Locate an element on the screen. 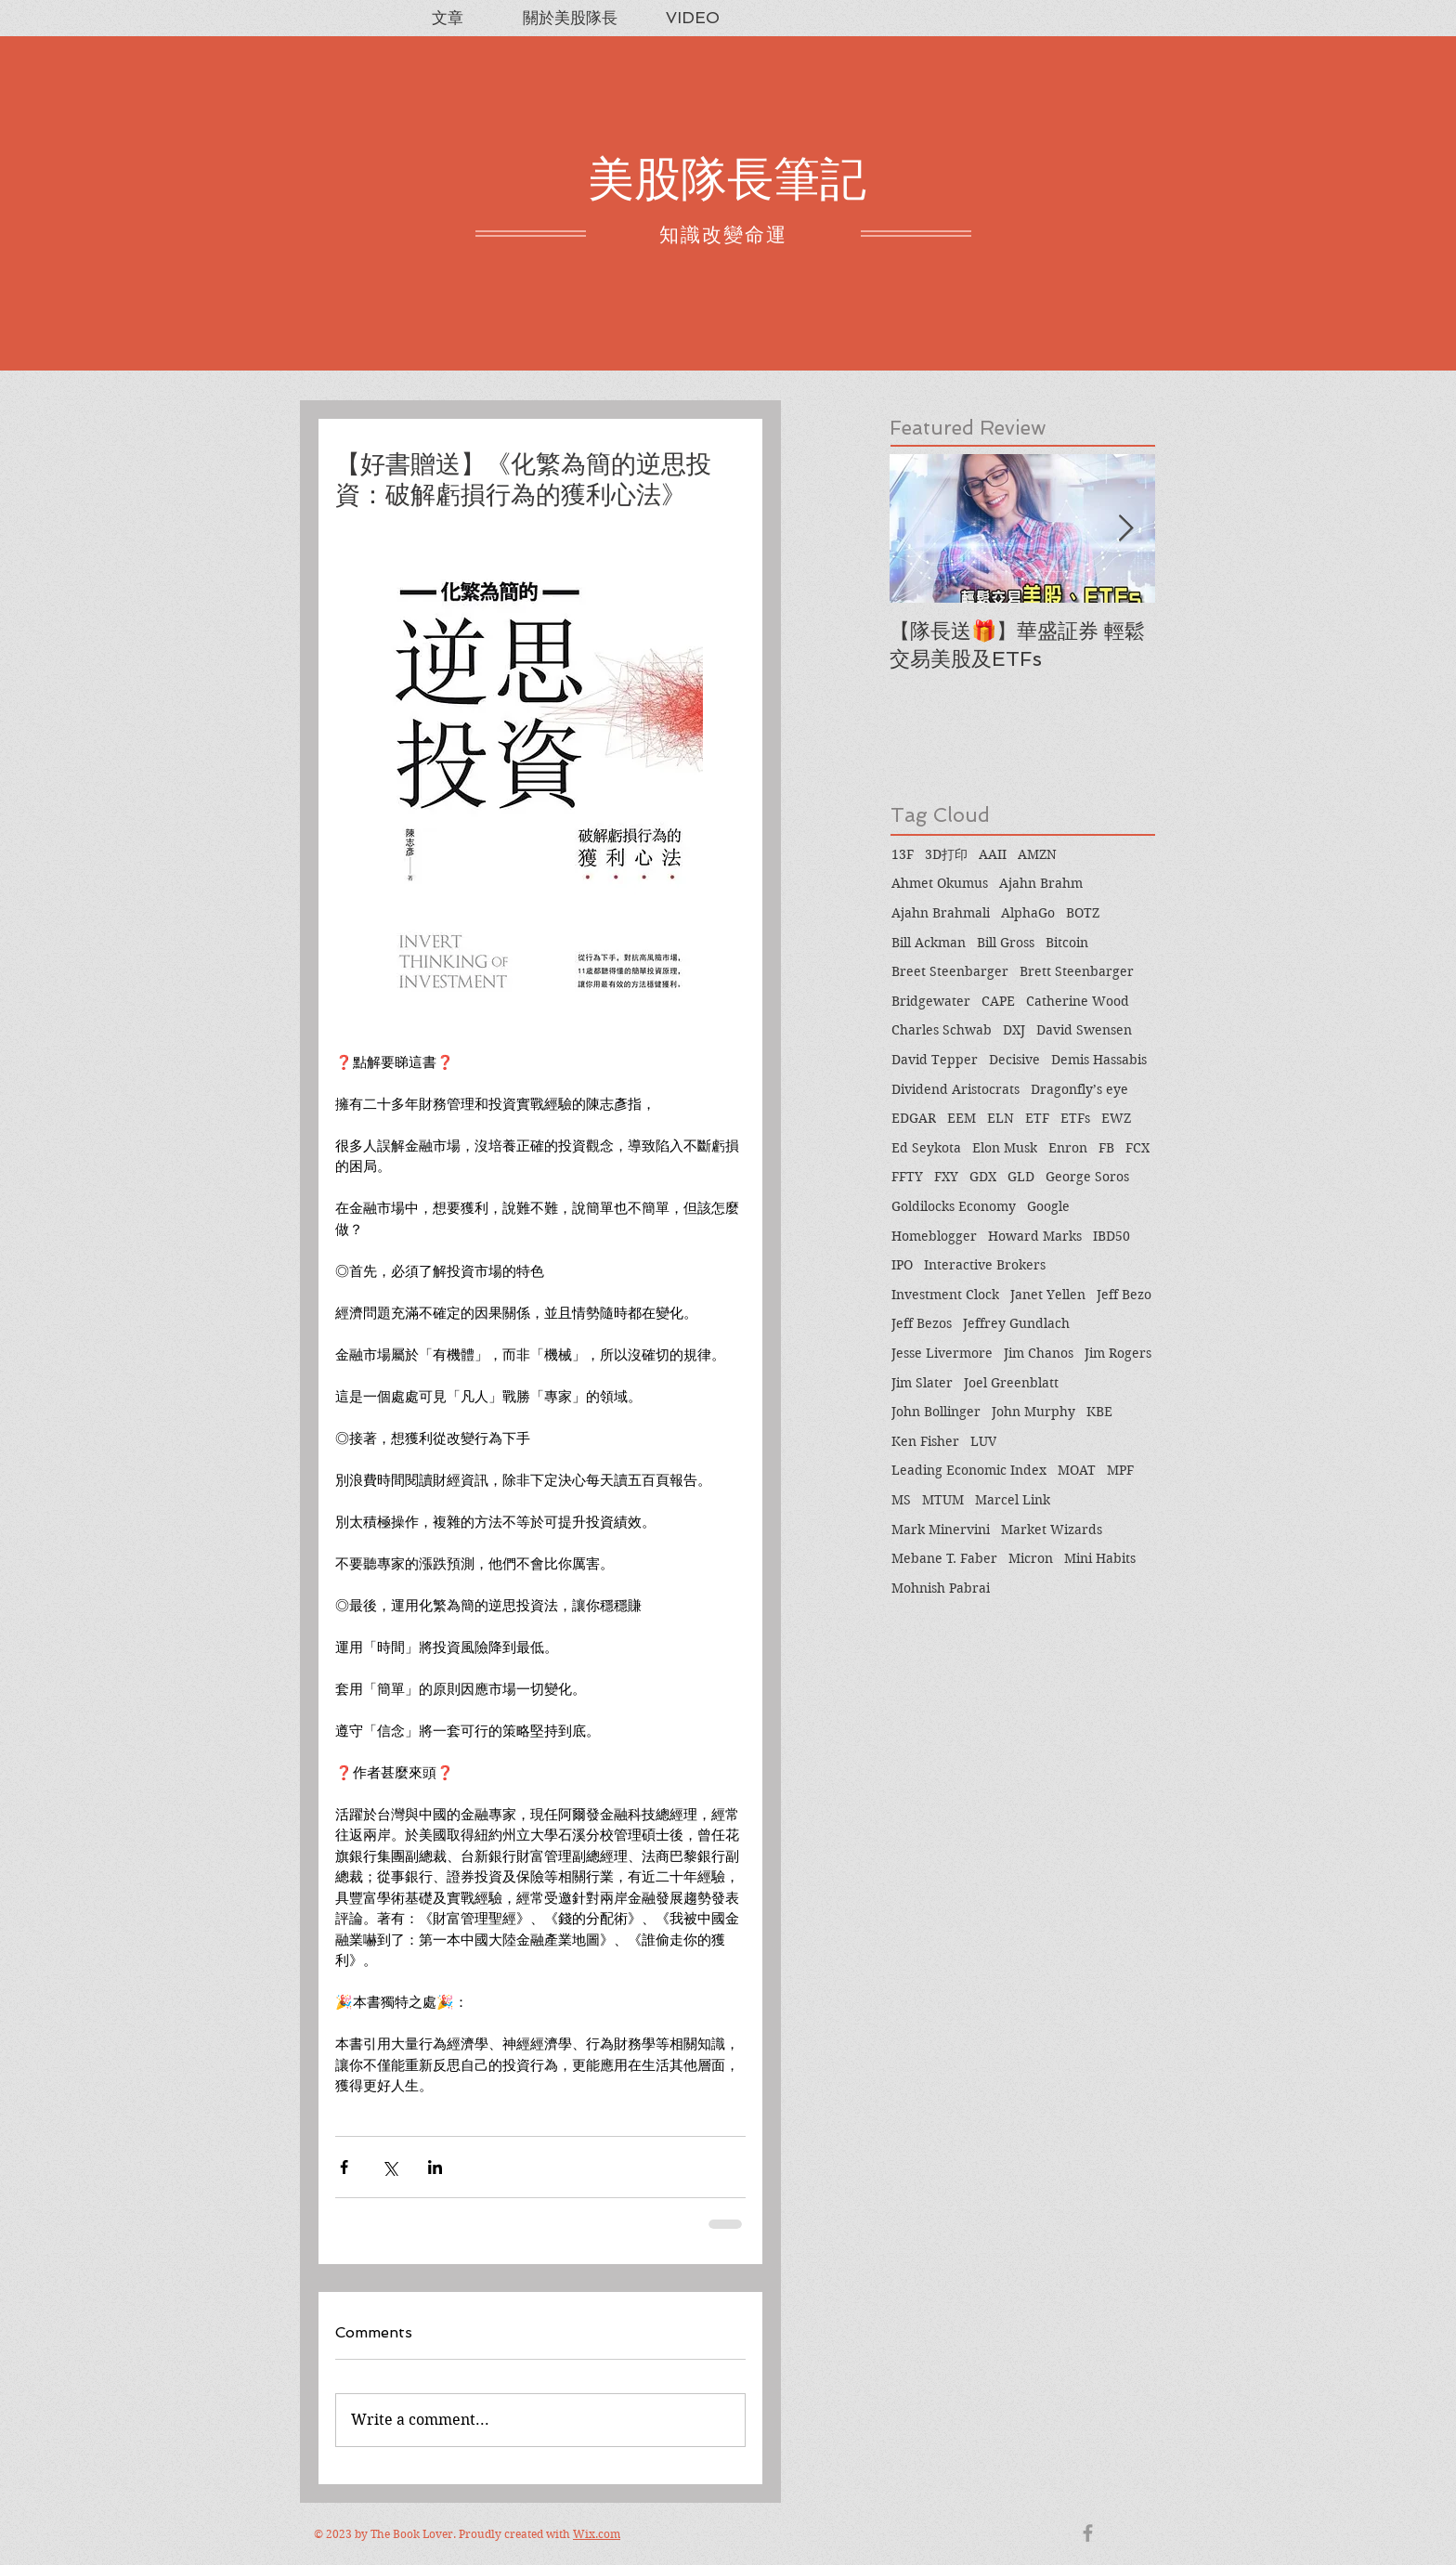 This screenshot has width=1456, height=2565. EDGAR is located at coordinates (913, 1118).